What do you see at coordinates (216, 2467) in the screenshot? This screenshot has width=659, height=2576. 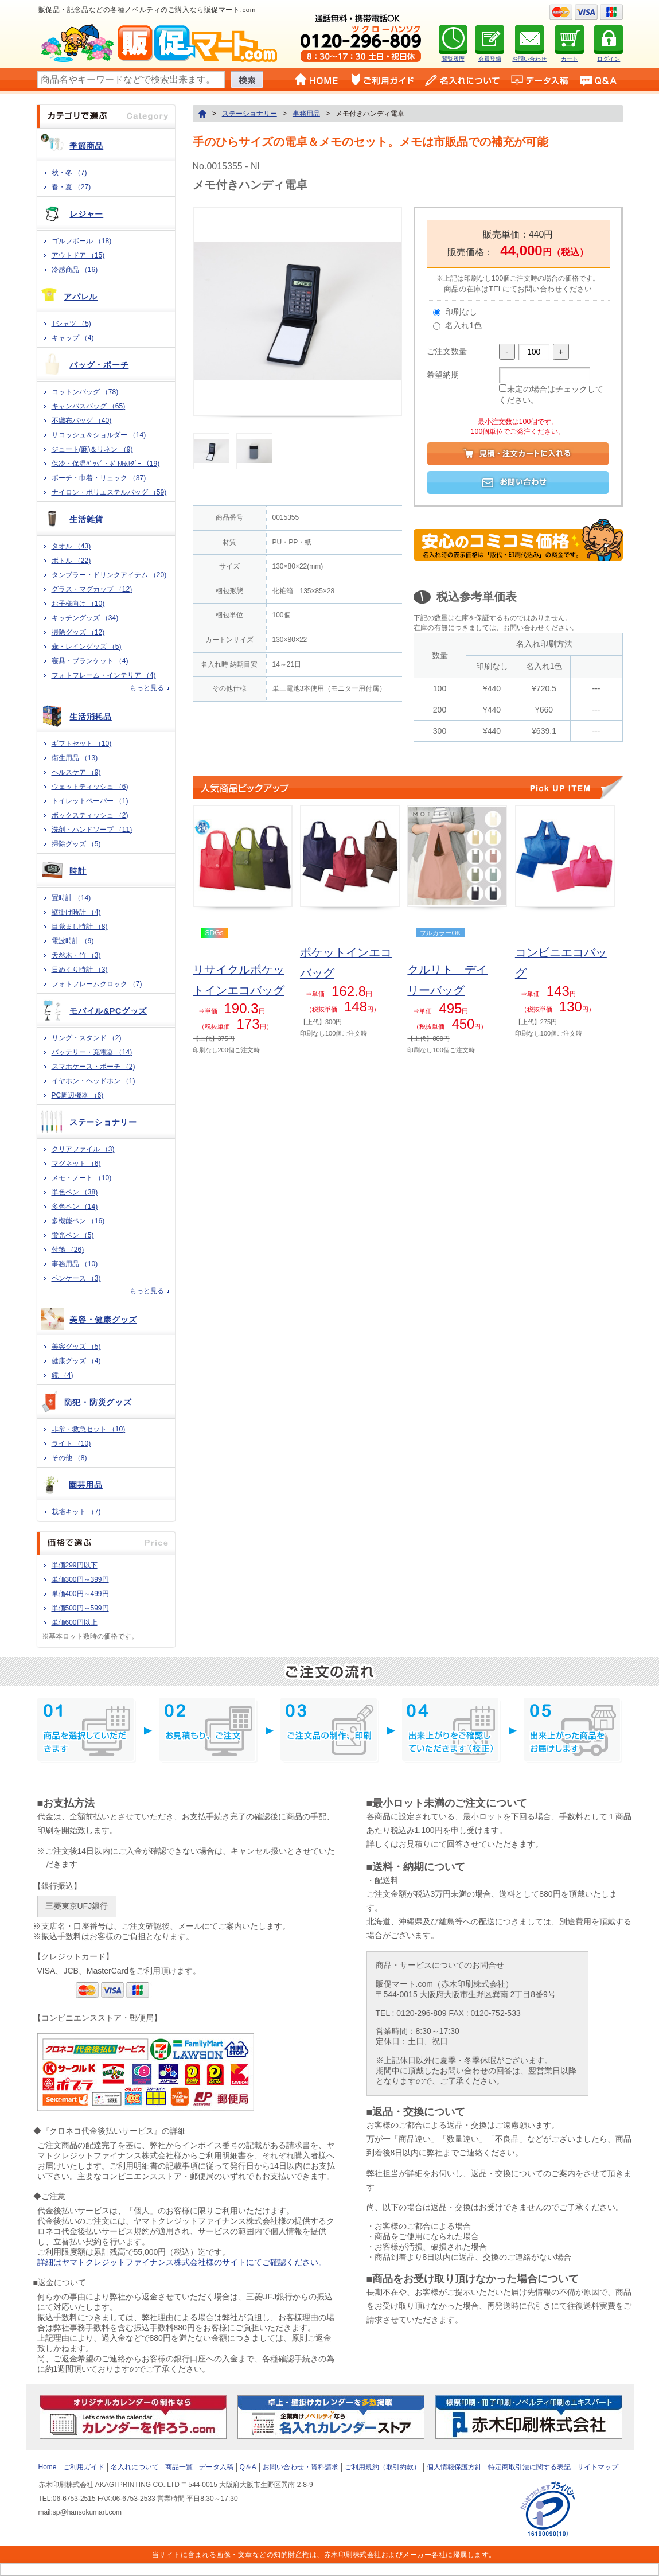 I see `データ入稿` at bounding box center [216, 2467].